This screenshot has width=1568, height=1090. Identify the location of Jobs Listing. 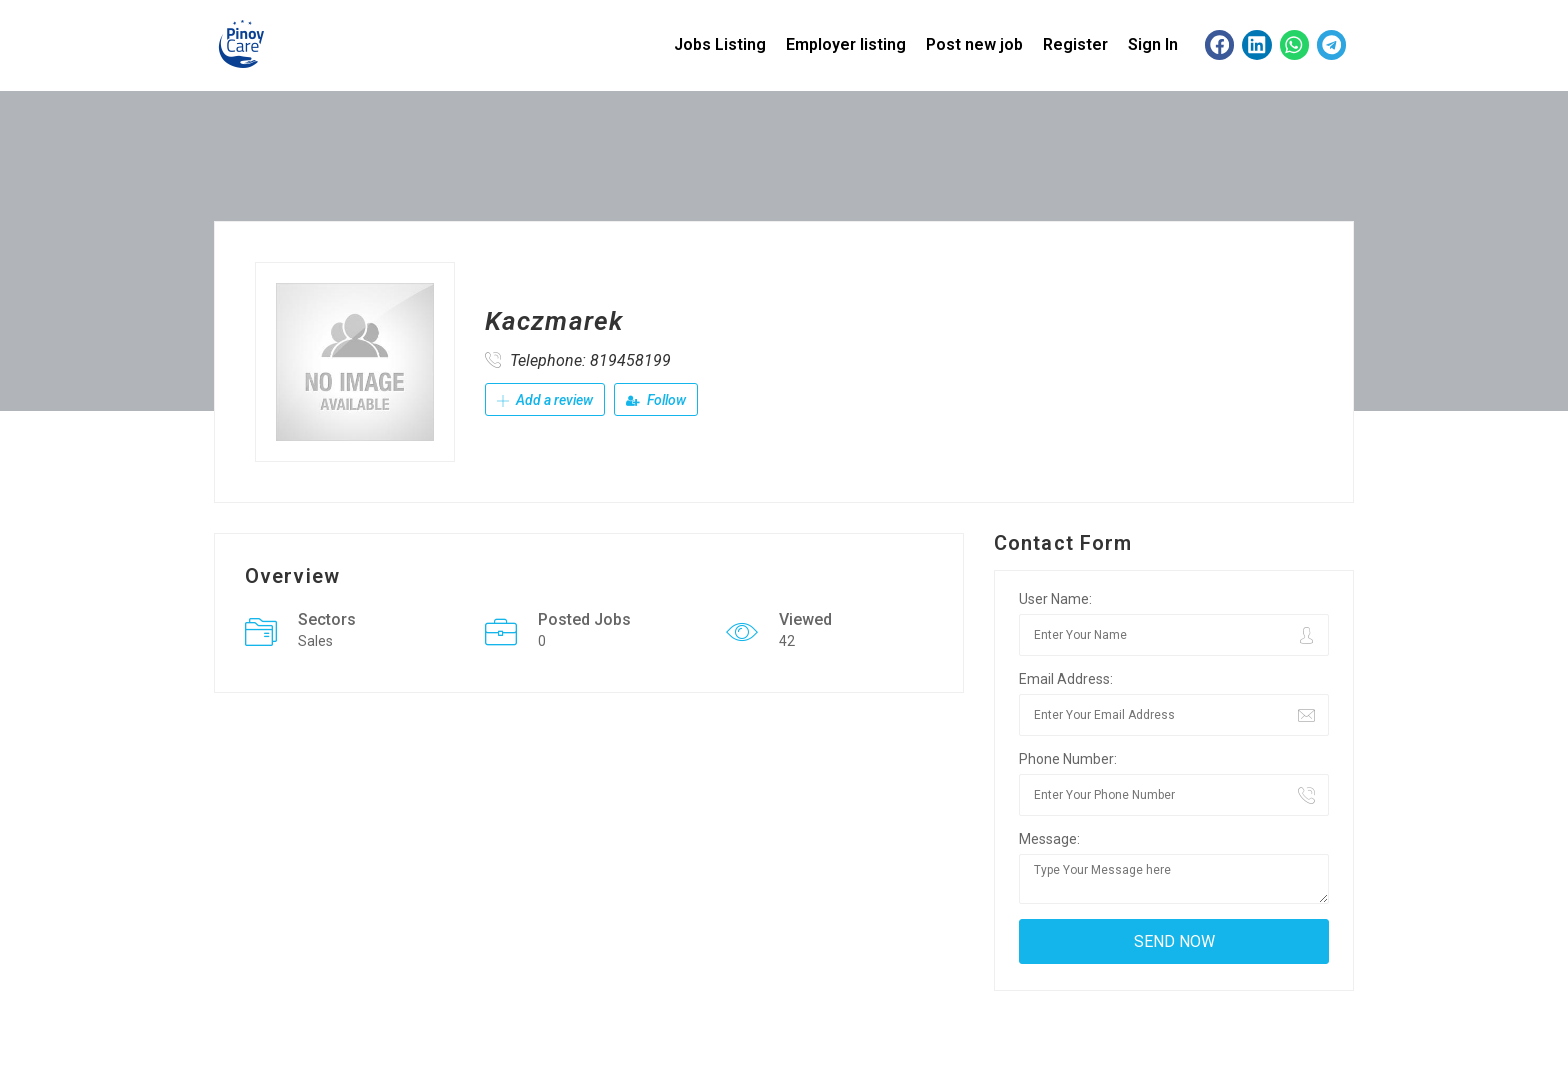
(720, 44).